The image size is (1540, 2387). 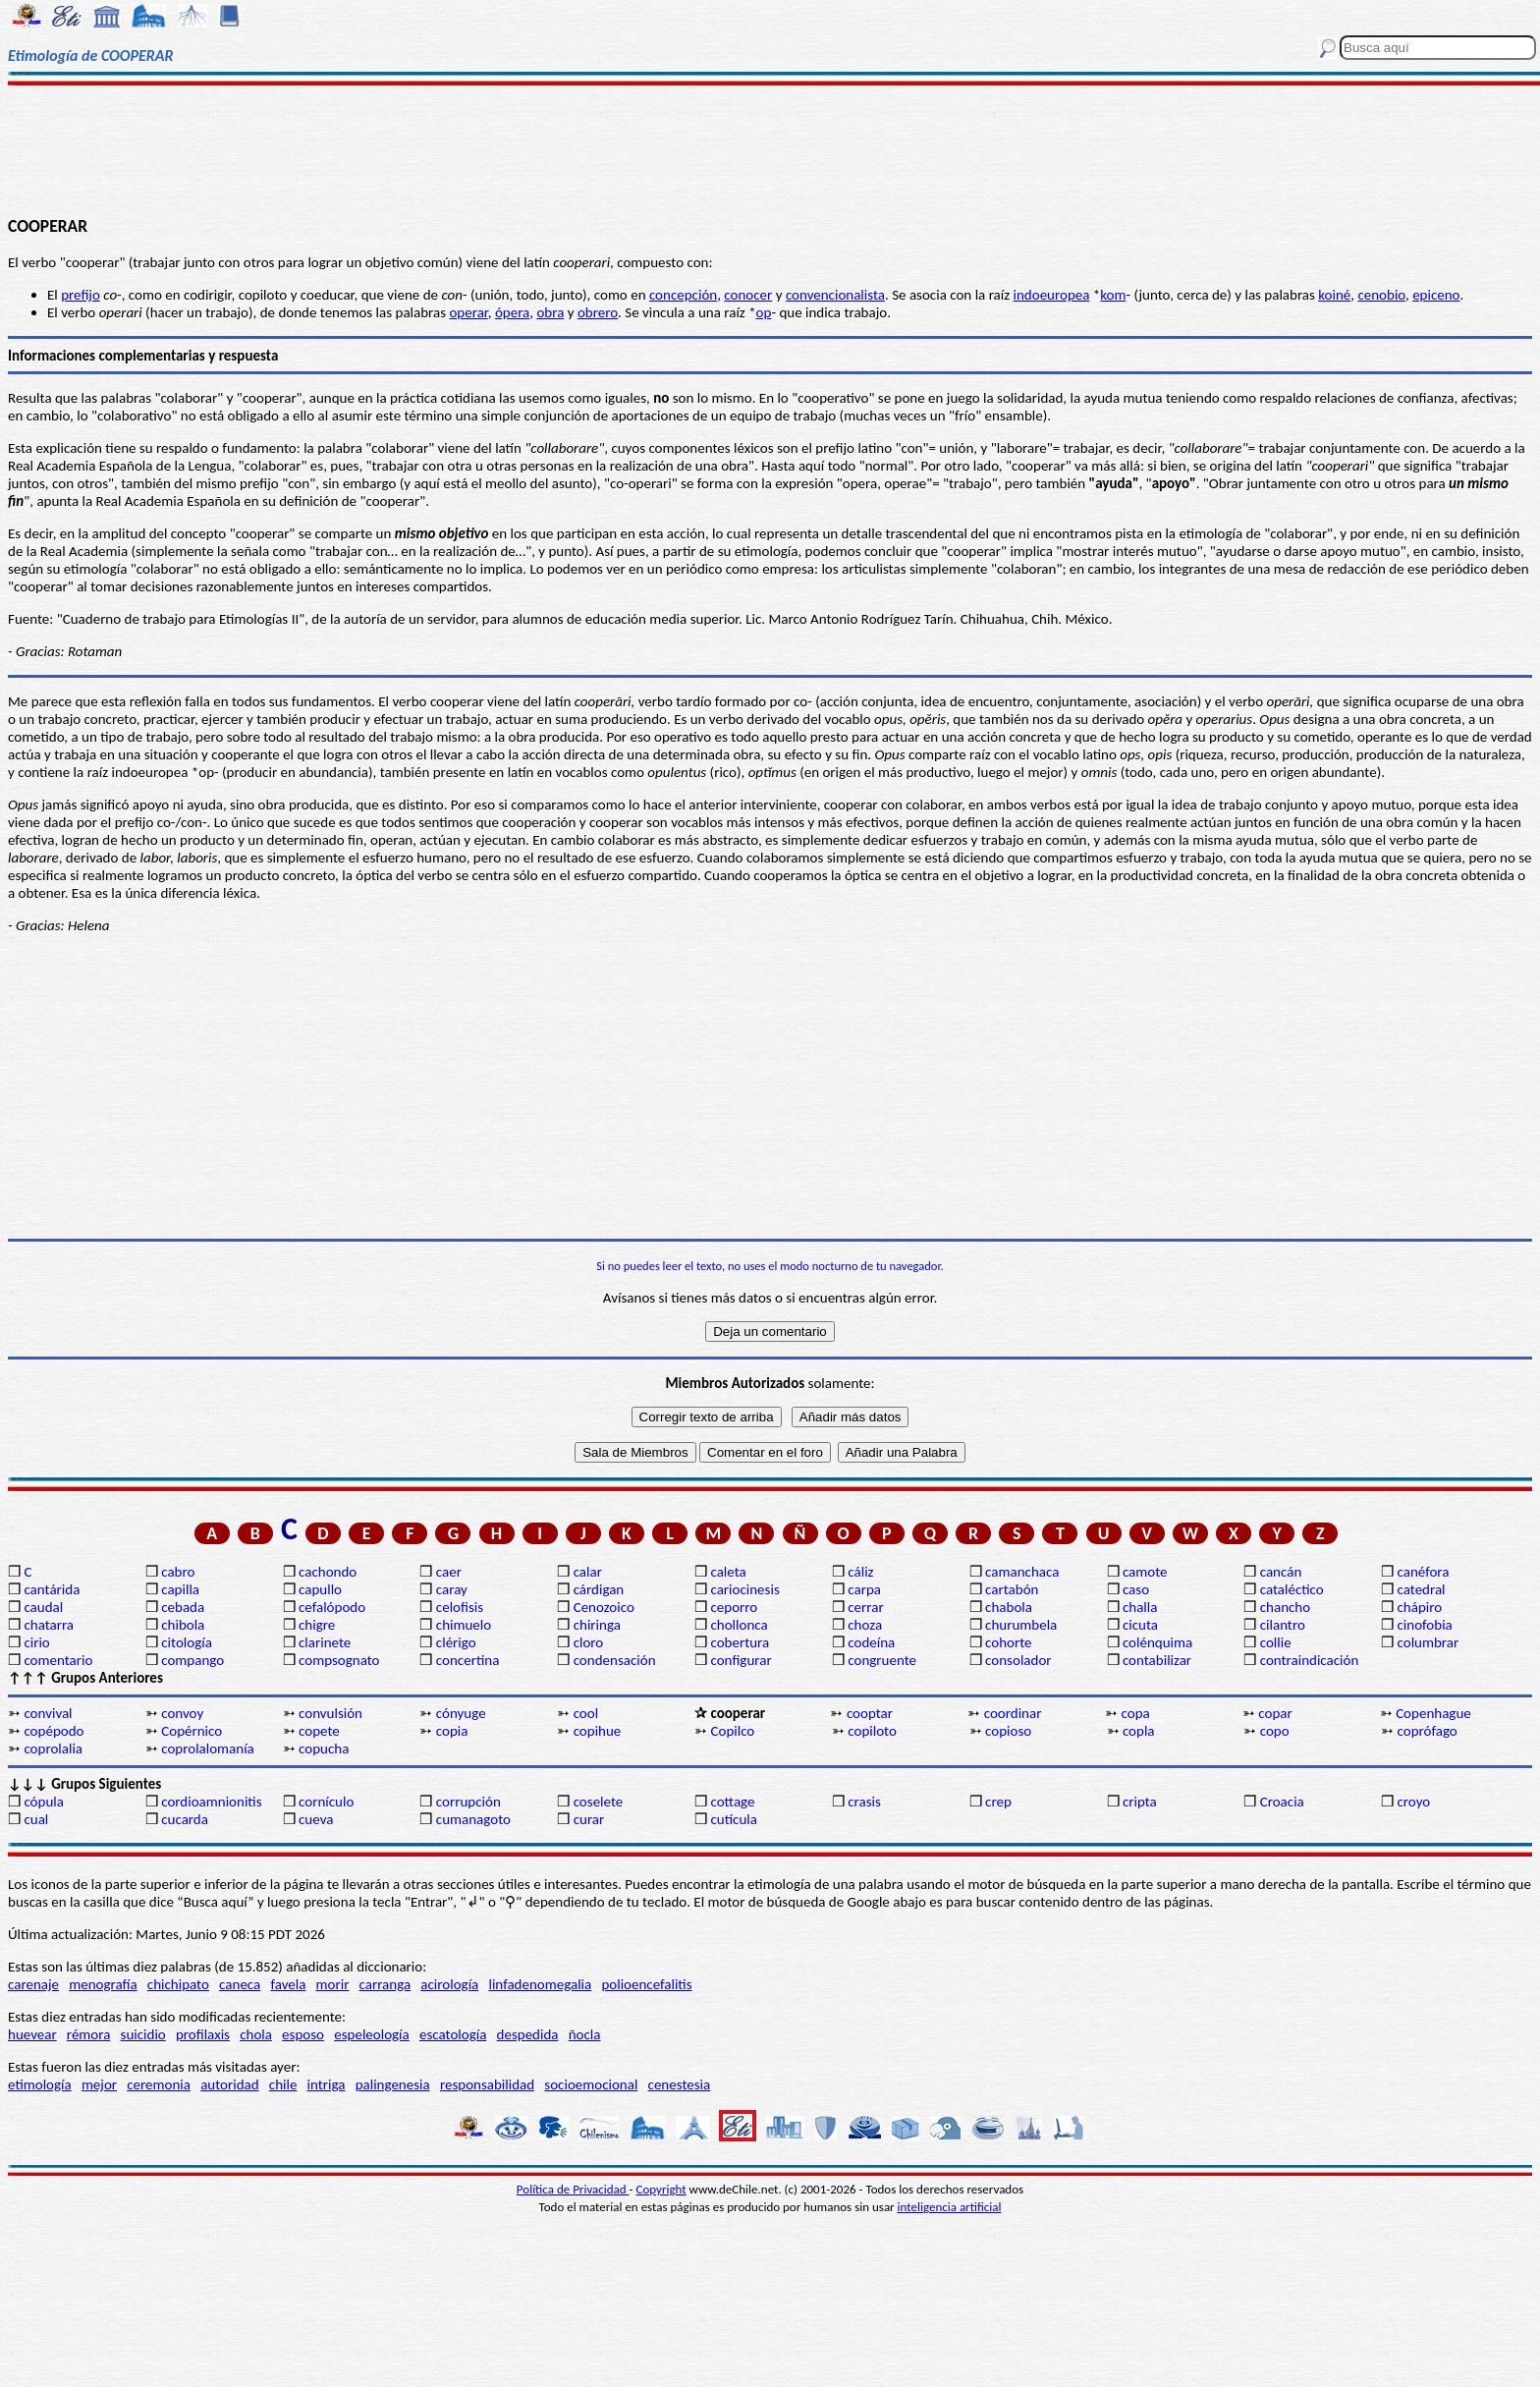 What do you see at coordinates (159, 2084) in the screenshot?
I see `ceremonia` at bounding box center [159, 2084].